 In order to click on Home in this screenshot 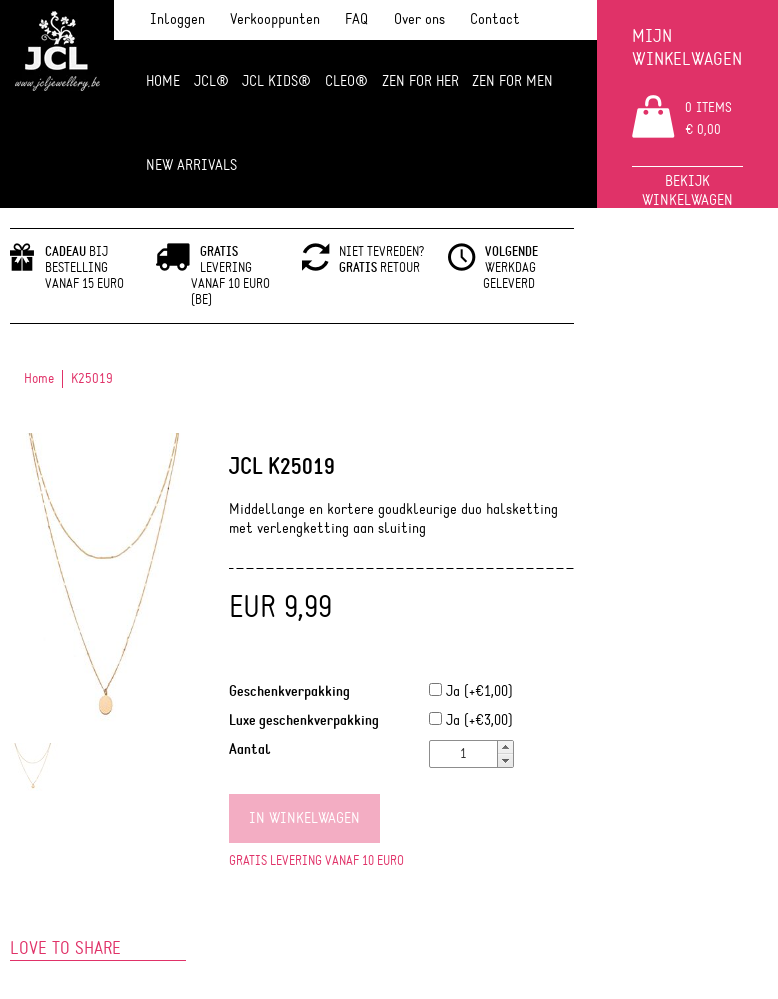, I will do `click(163, 81)`.